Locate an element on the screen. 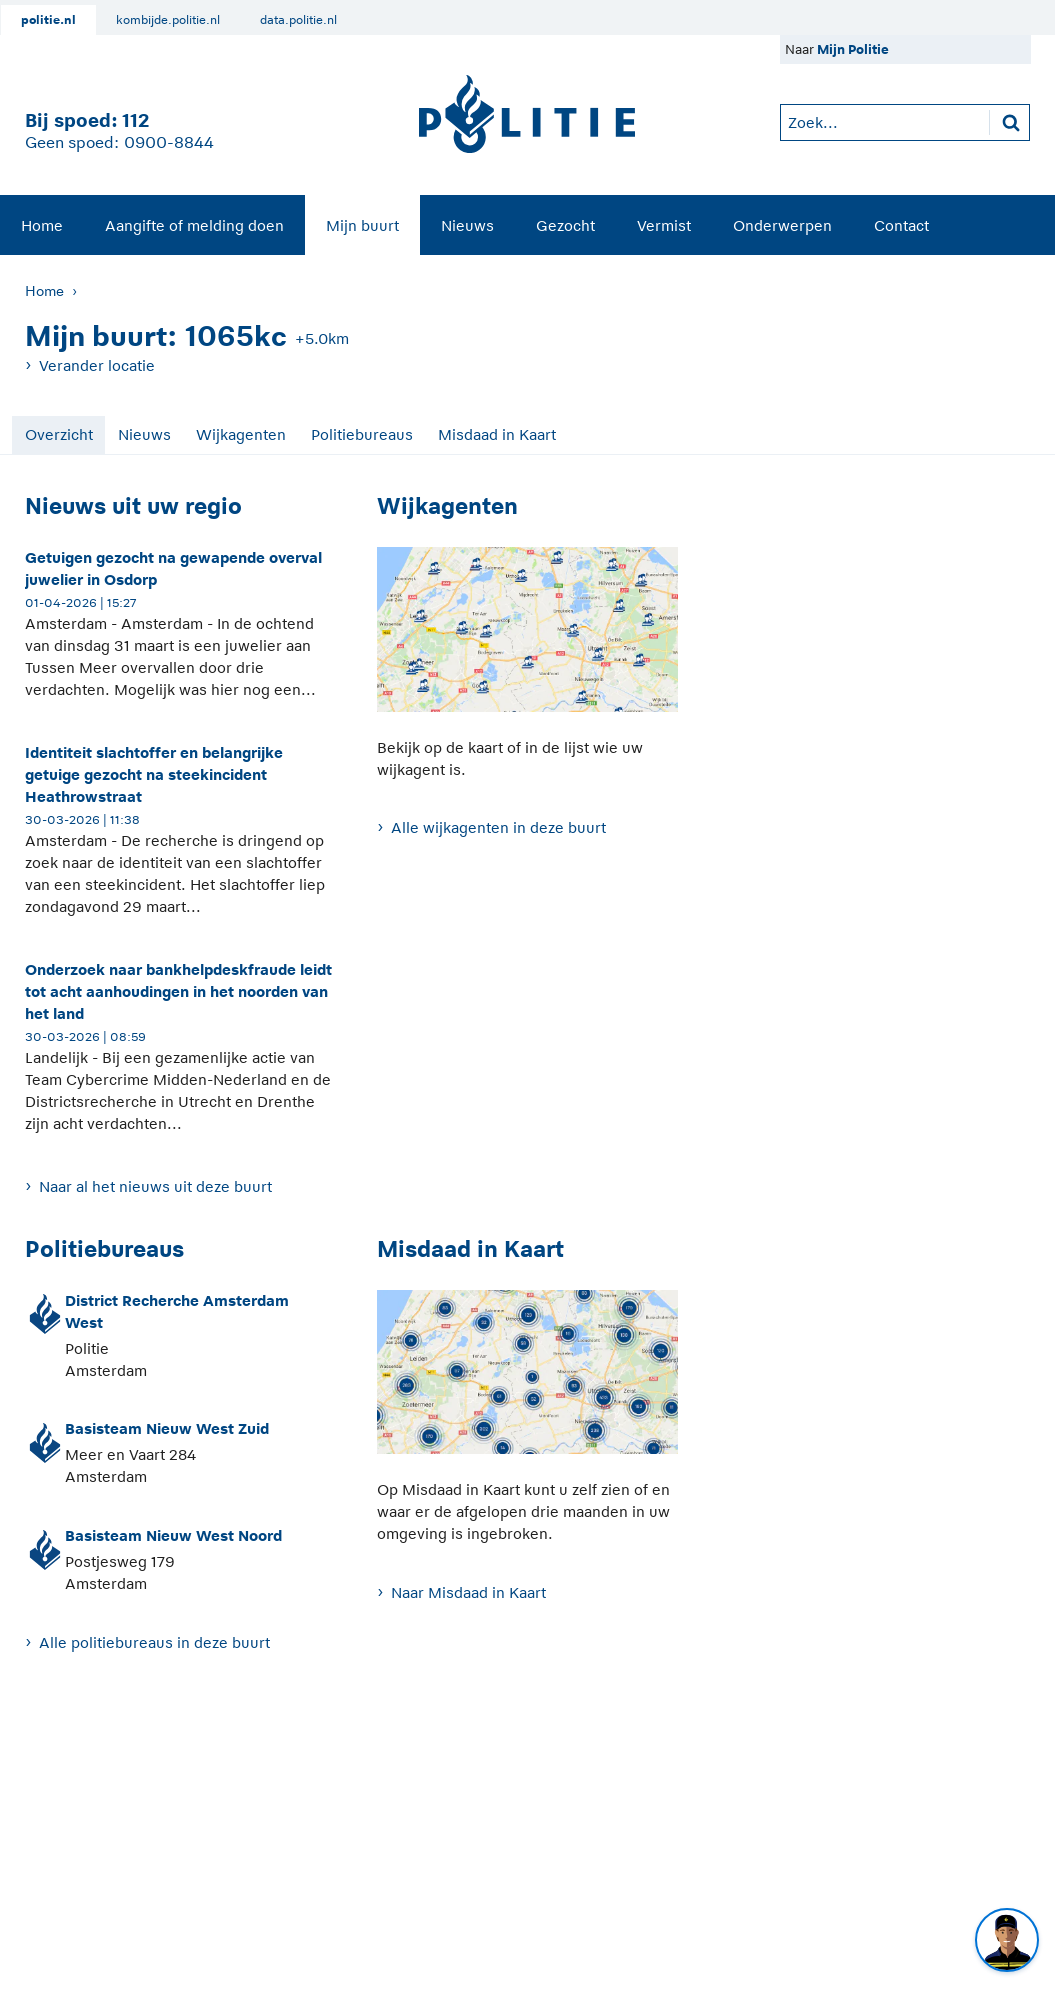  Basisteam Nieuw West Noord is located at coordinates (173, 1535).